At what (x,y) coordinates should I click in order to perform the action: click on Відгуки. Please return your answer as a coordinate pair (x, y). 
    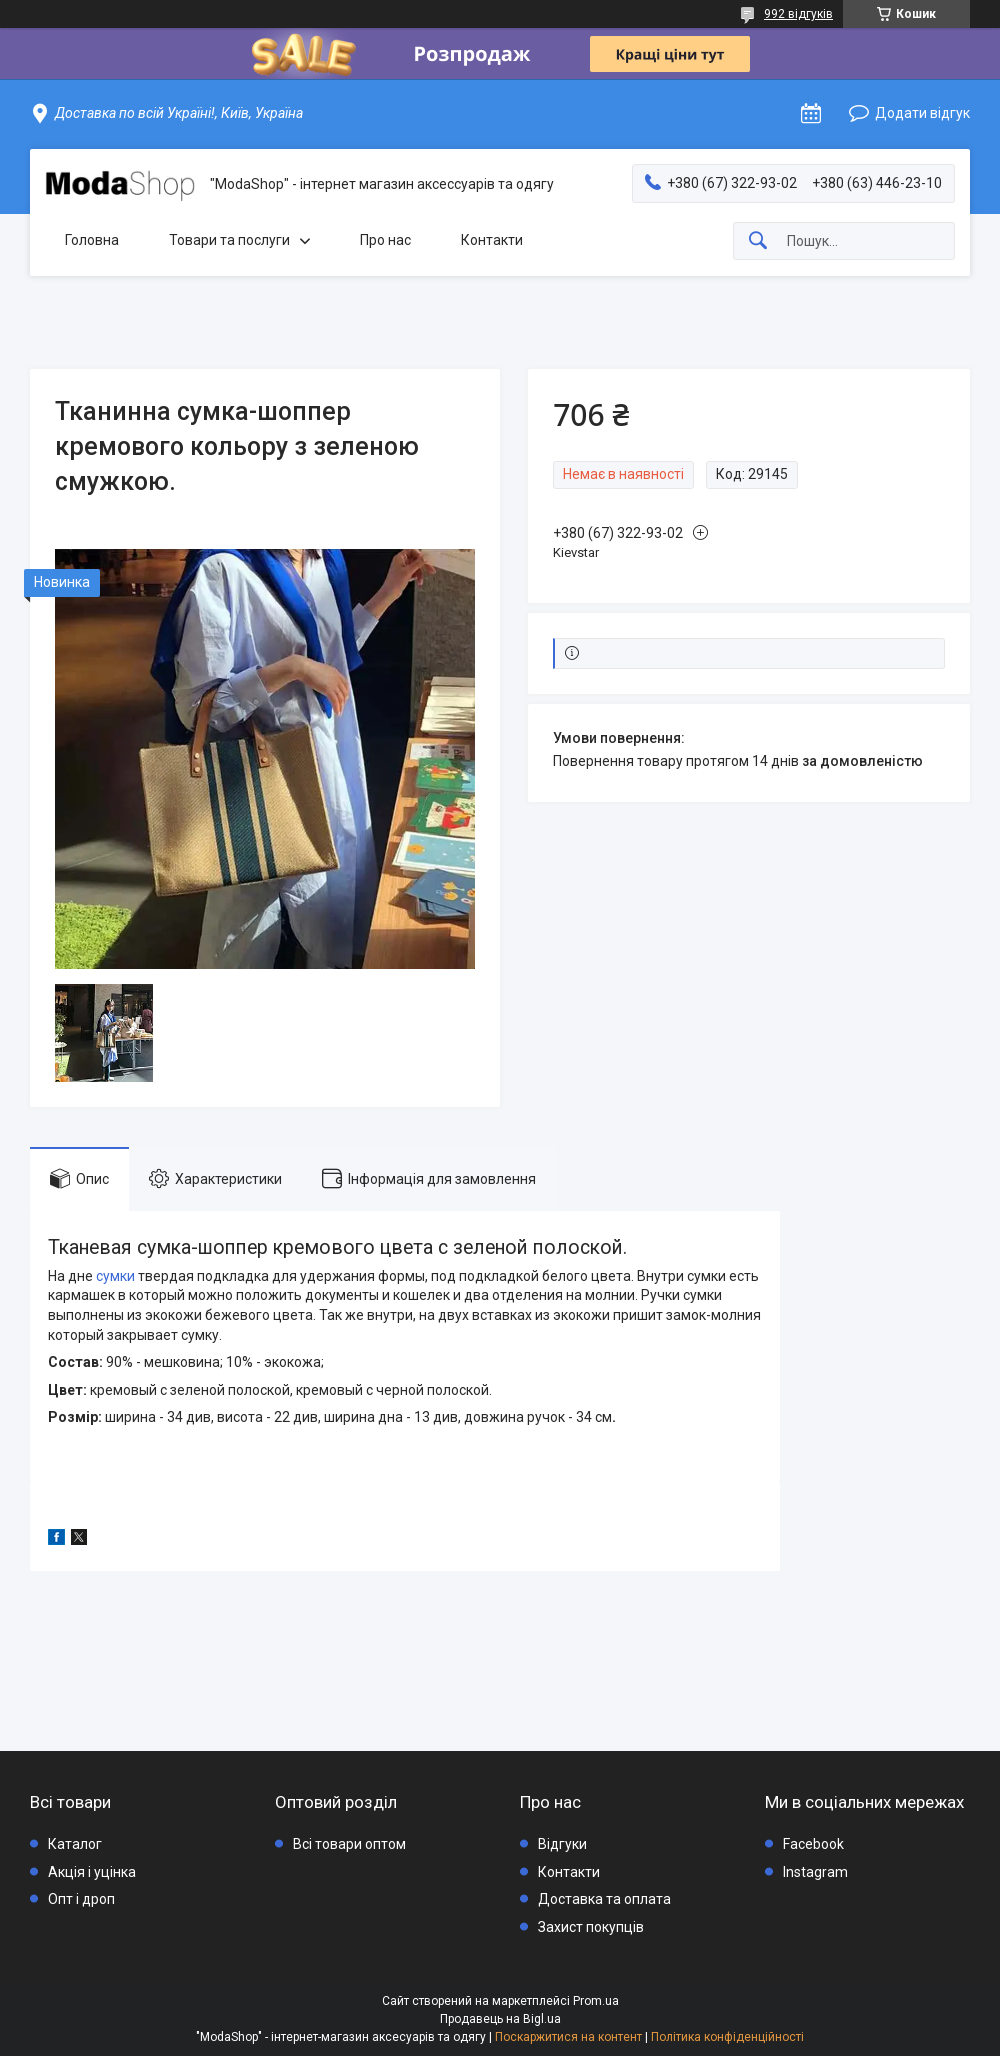
    Looking at the image, I should click on (562, 1844).